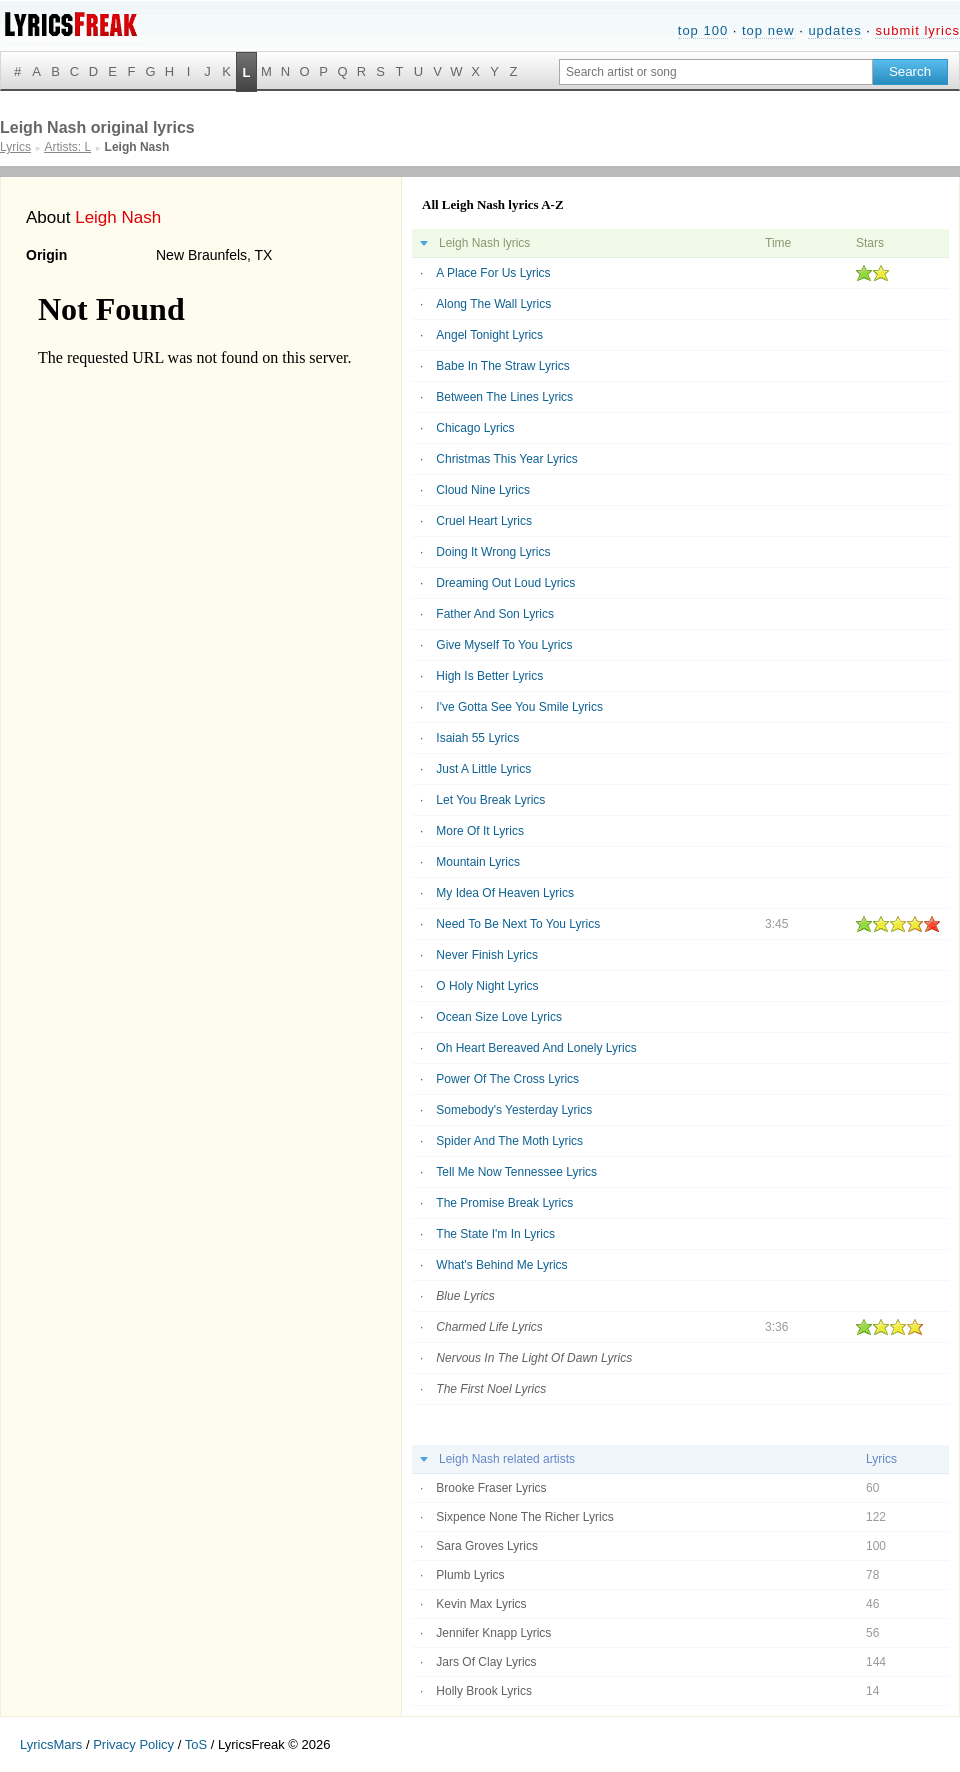 Image resolution: width=960 pixels, height=1772 pixels. What do you see at coordinates (486, 1662) in the screenshot?
I see `Jars Of Clay Lyrics` at bounding box center [486, 1662].